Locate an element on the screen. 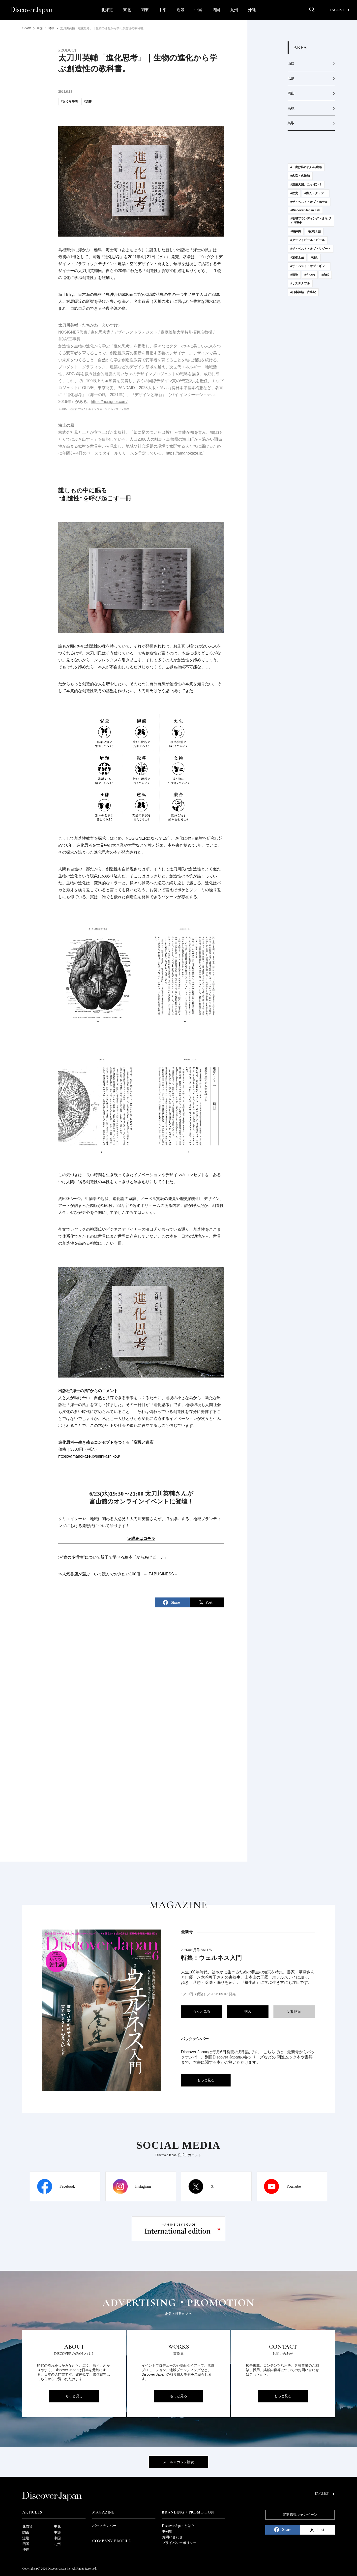 This screenshot has width=357, height=2576. YouTube is located at coordinates (293, 2186).